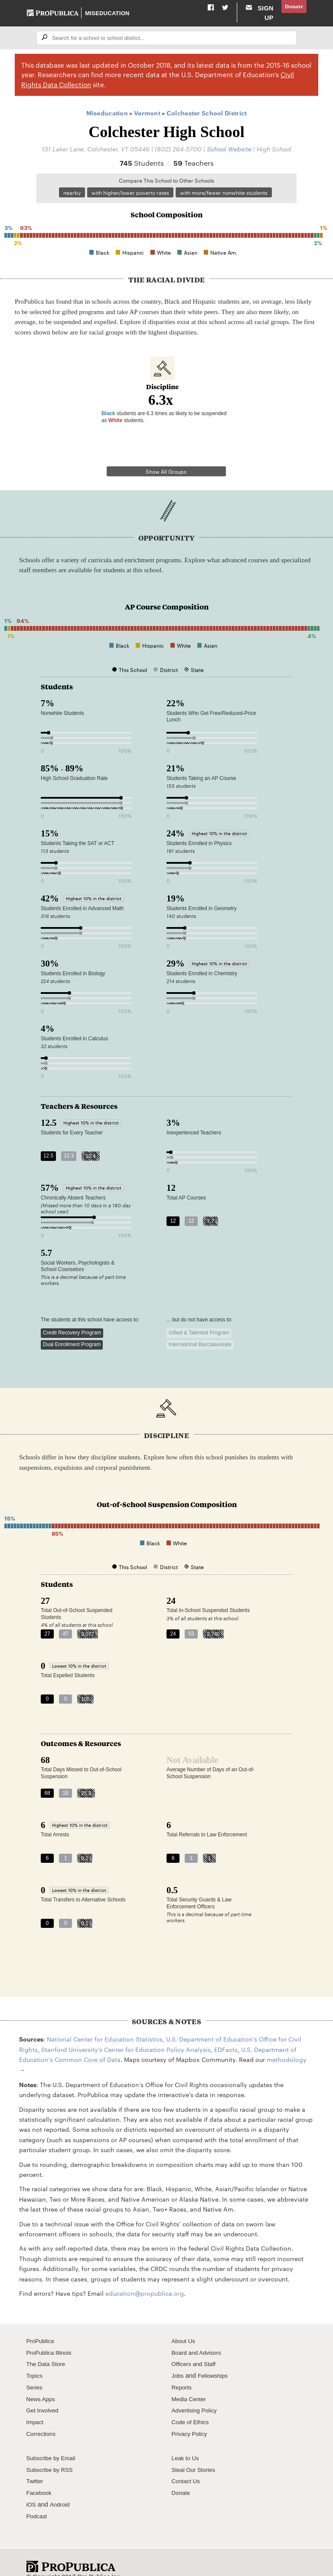 This screenshot has width=333, height=2576. Describe the element at coordinates (185, 2325) in the screenshot. I see `About Us` at that location.